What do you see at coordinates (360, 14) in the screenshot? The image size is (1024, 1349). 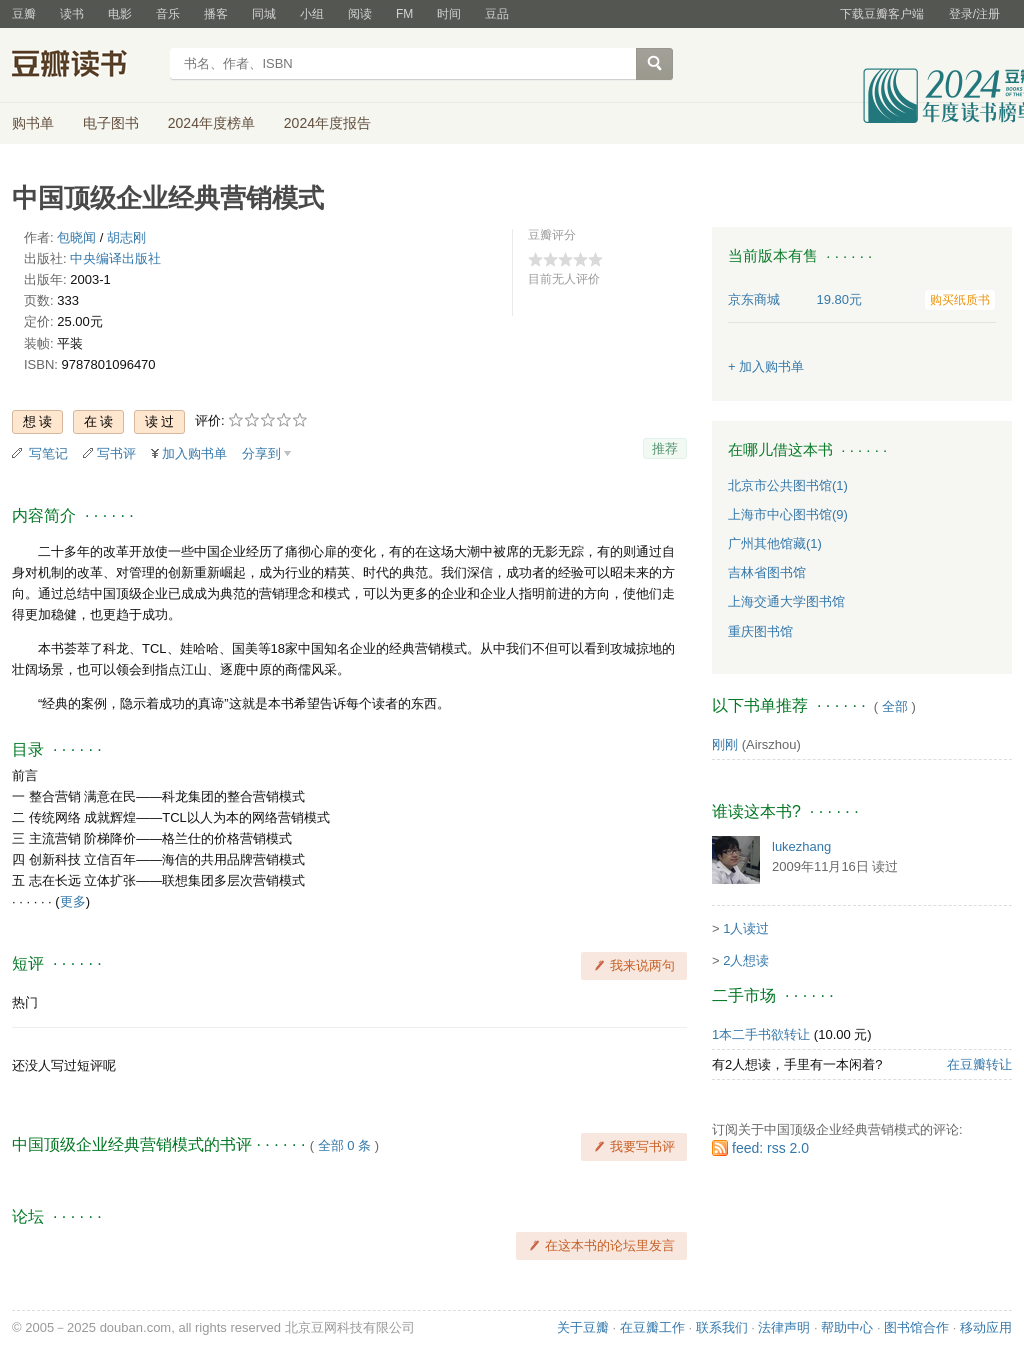 I see `阅读` at bounding box center [360, 14].